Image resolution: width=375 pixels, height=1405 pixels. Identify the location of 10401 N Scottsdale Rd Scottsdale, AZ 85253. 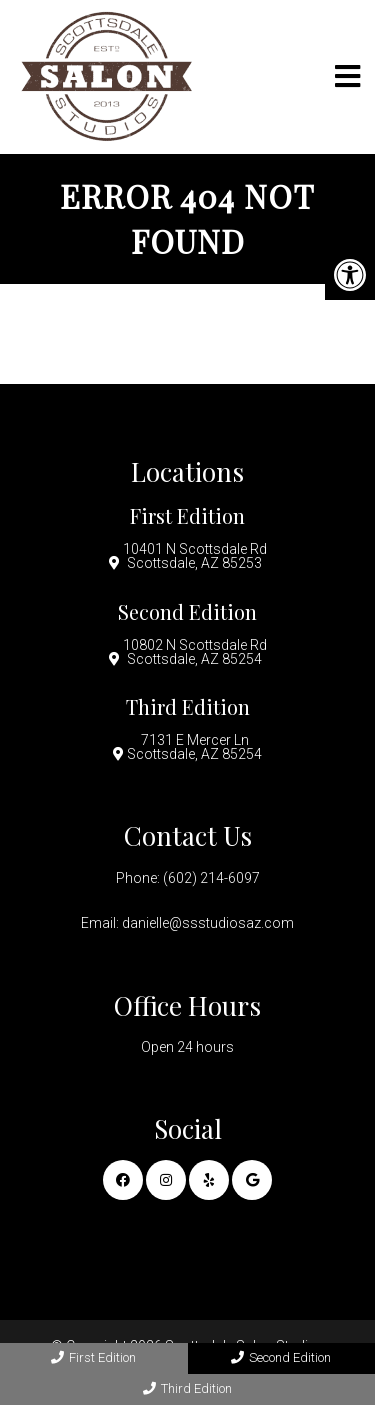
(195, 556).